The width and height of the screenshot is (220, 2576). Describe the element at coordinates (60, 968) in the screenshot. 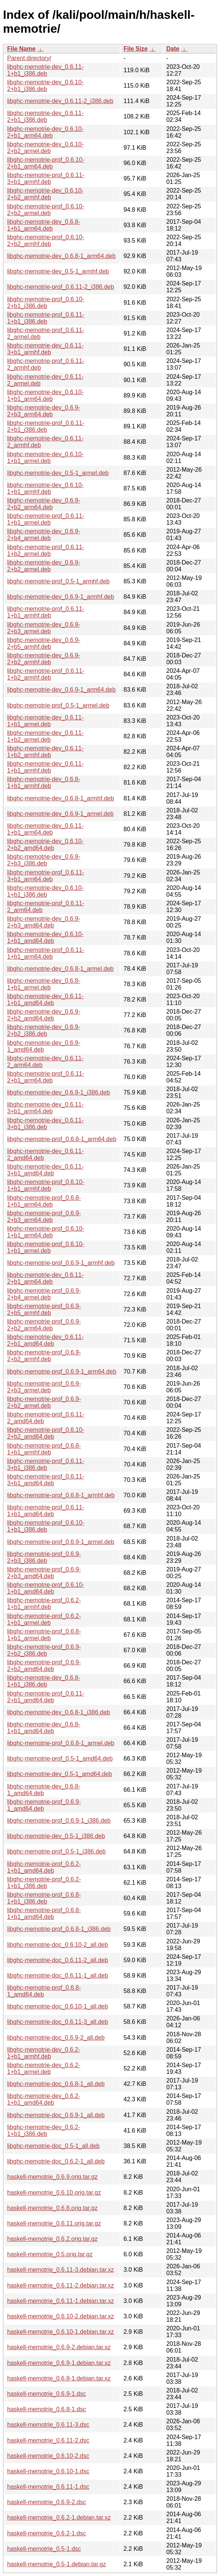

I see `libghc-memotrie-dev_0.6.8-1_armel.deb` at that location.